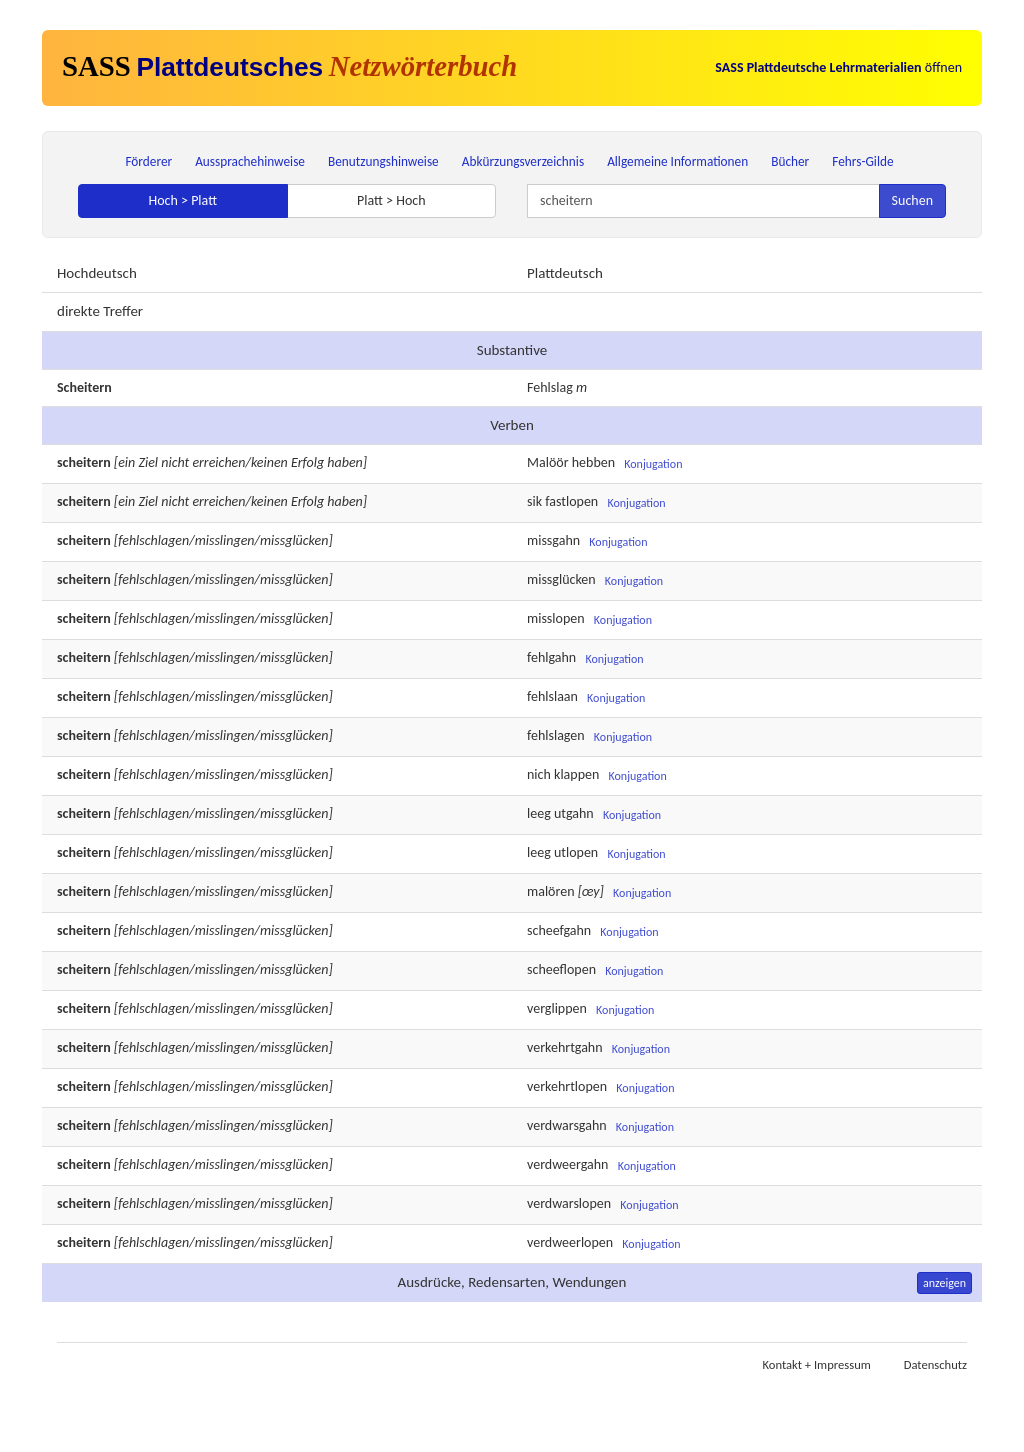 The height and width of the screenshot is (1452, 1024). Describe the element at coordinates (559, 931) in the screenshot. I see `scheefgahn` at that location.